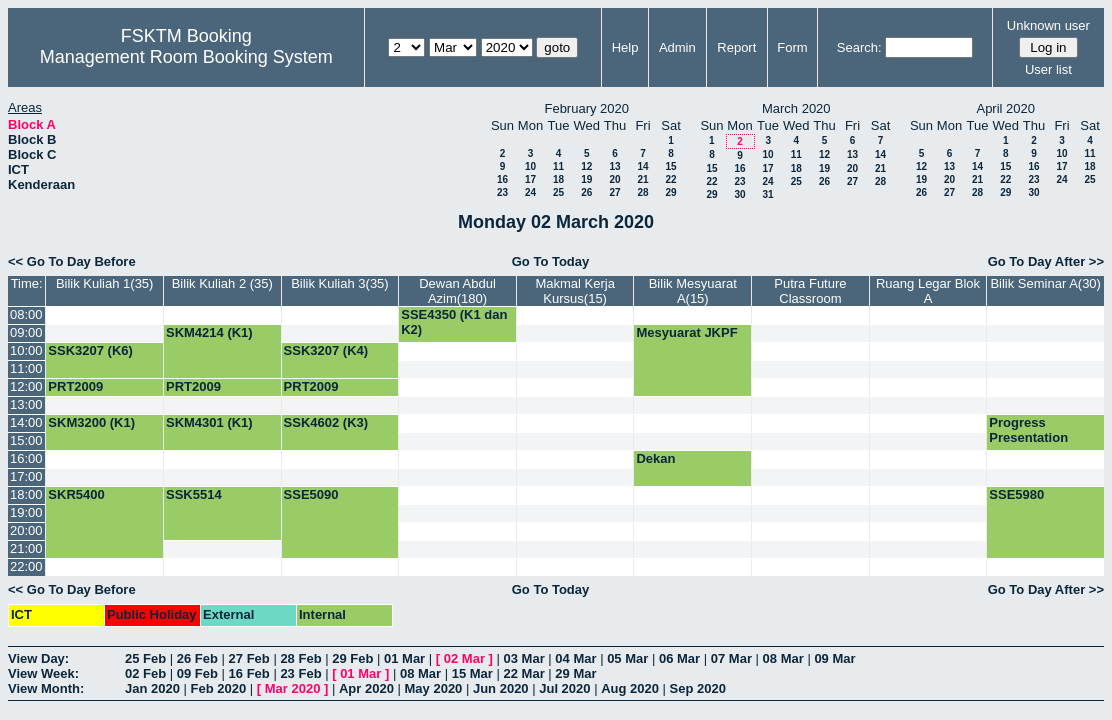  What do you see at coordinates (186, 57) in the screenshot?
I see `Management Room Booking System` at bounding box center [186, 57].